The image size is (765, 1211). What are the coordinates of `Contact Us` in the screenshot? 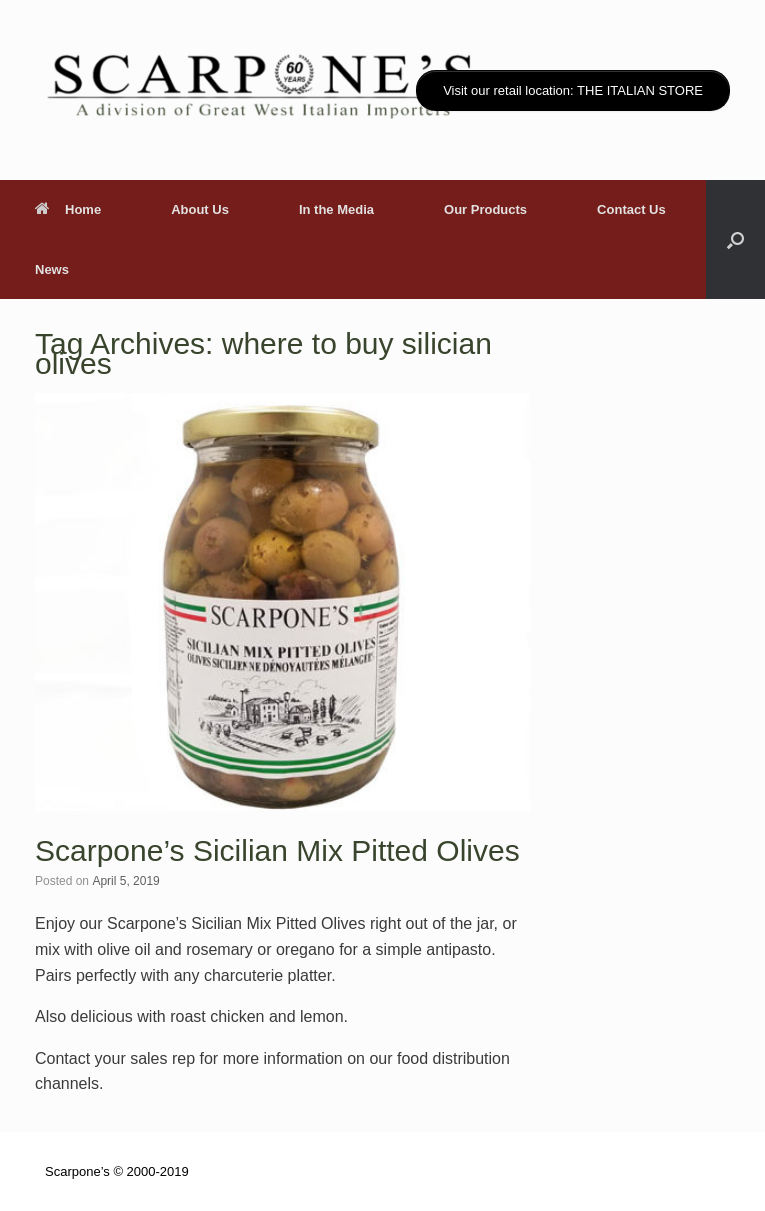 It's located at (631, 209).